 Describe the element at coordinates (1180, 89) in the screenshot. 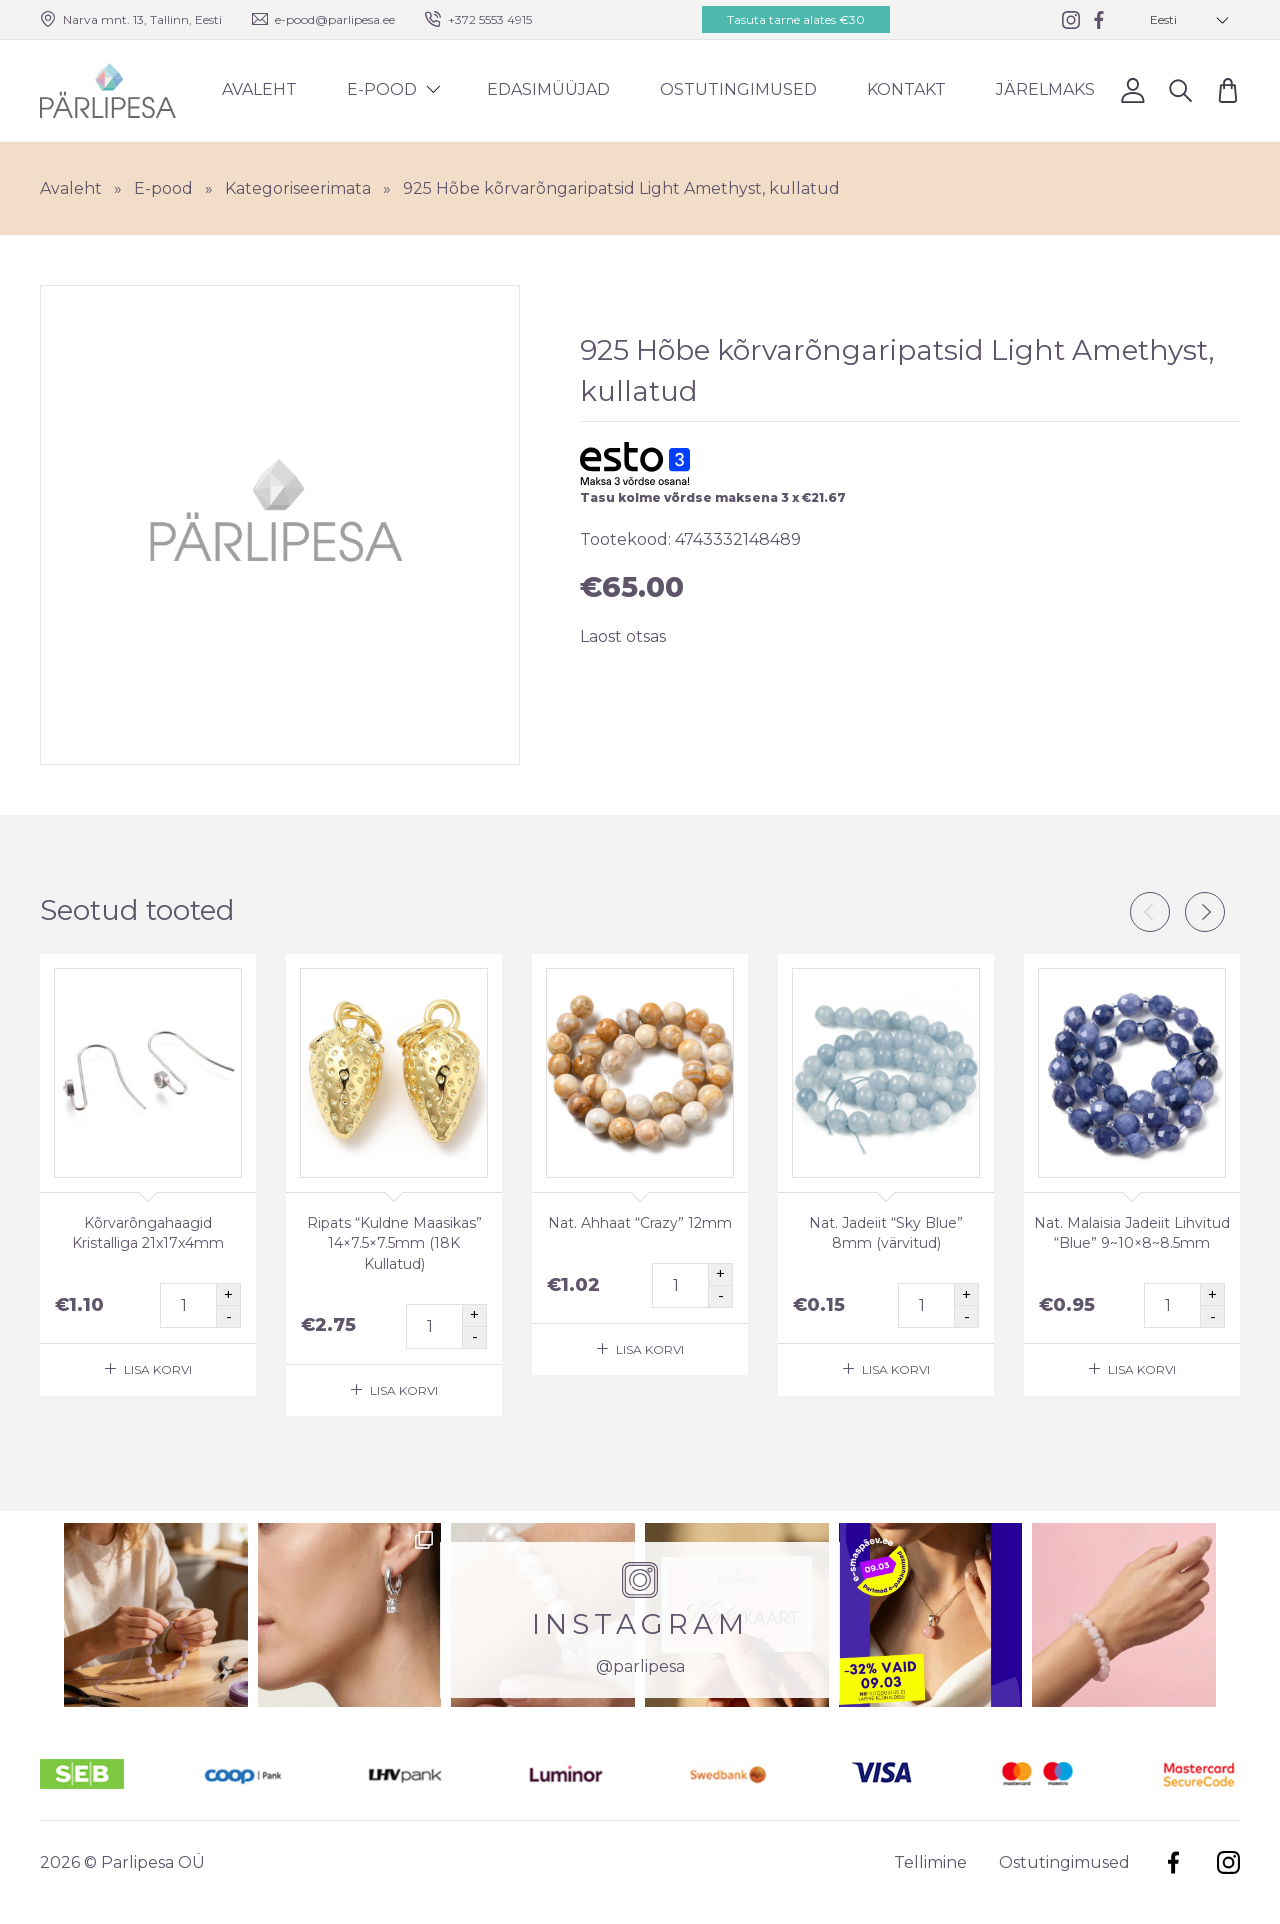

I see `Otsi` at that location.